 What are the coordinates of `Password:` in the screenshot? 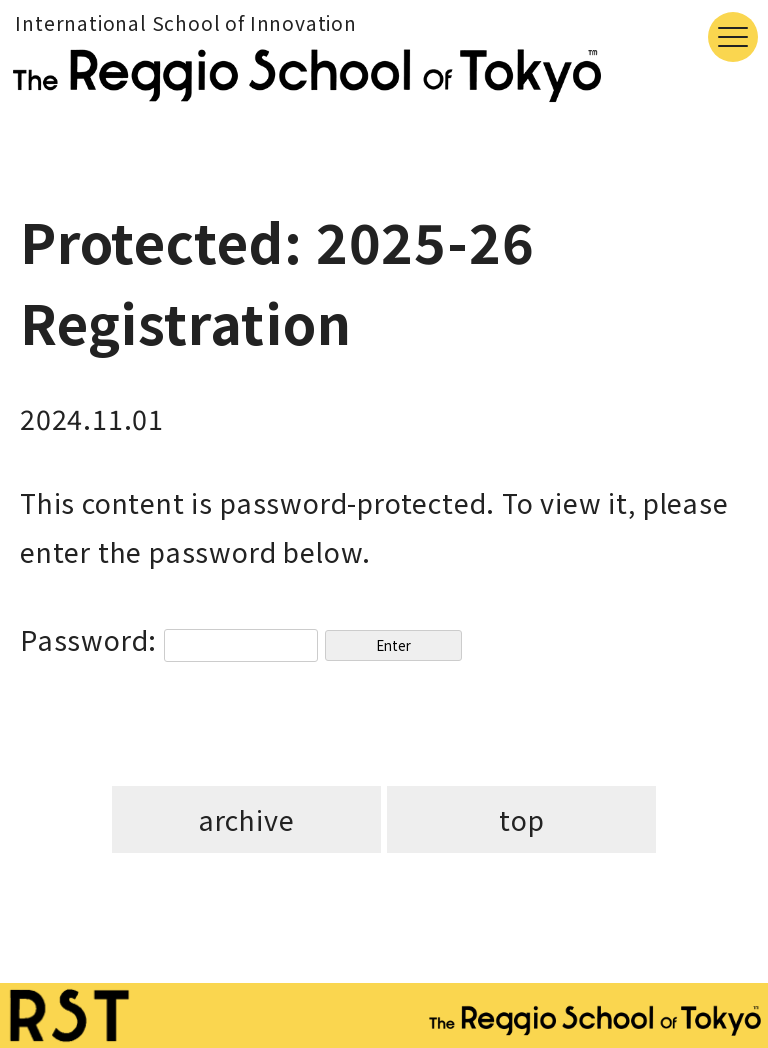 It's located at (169, 639).